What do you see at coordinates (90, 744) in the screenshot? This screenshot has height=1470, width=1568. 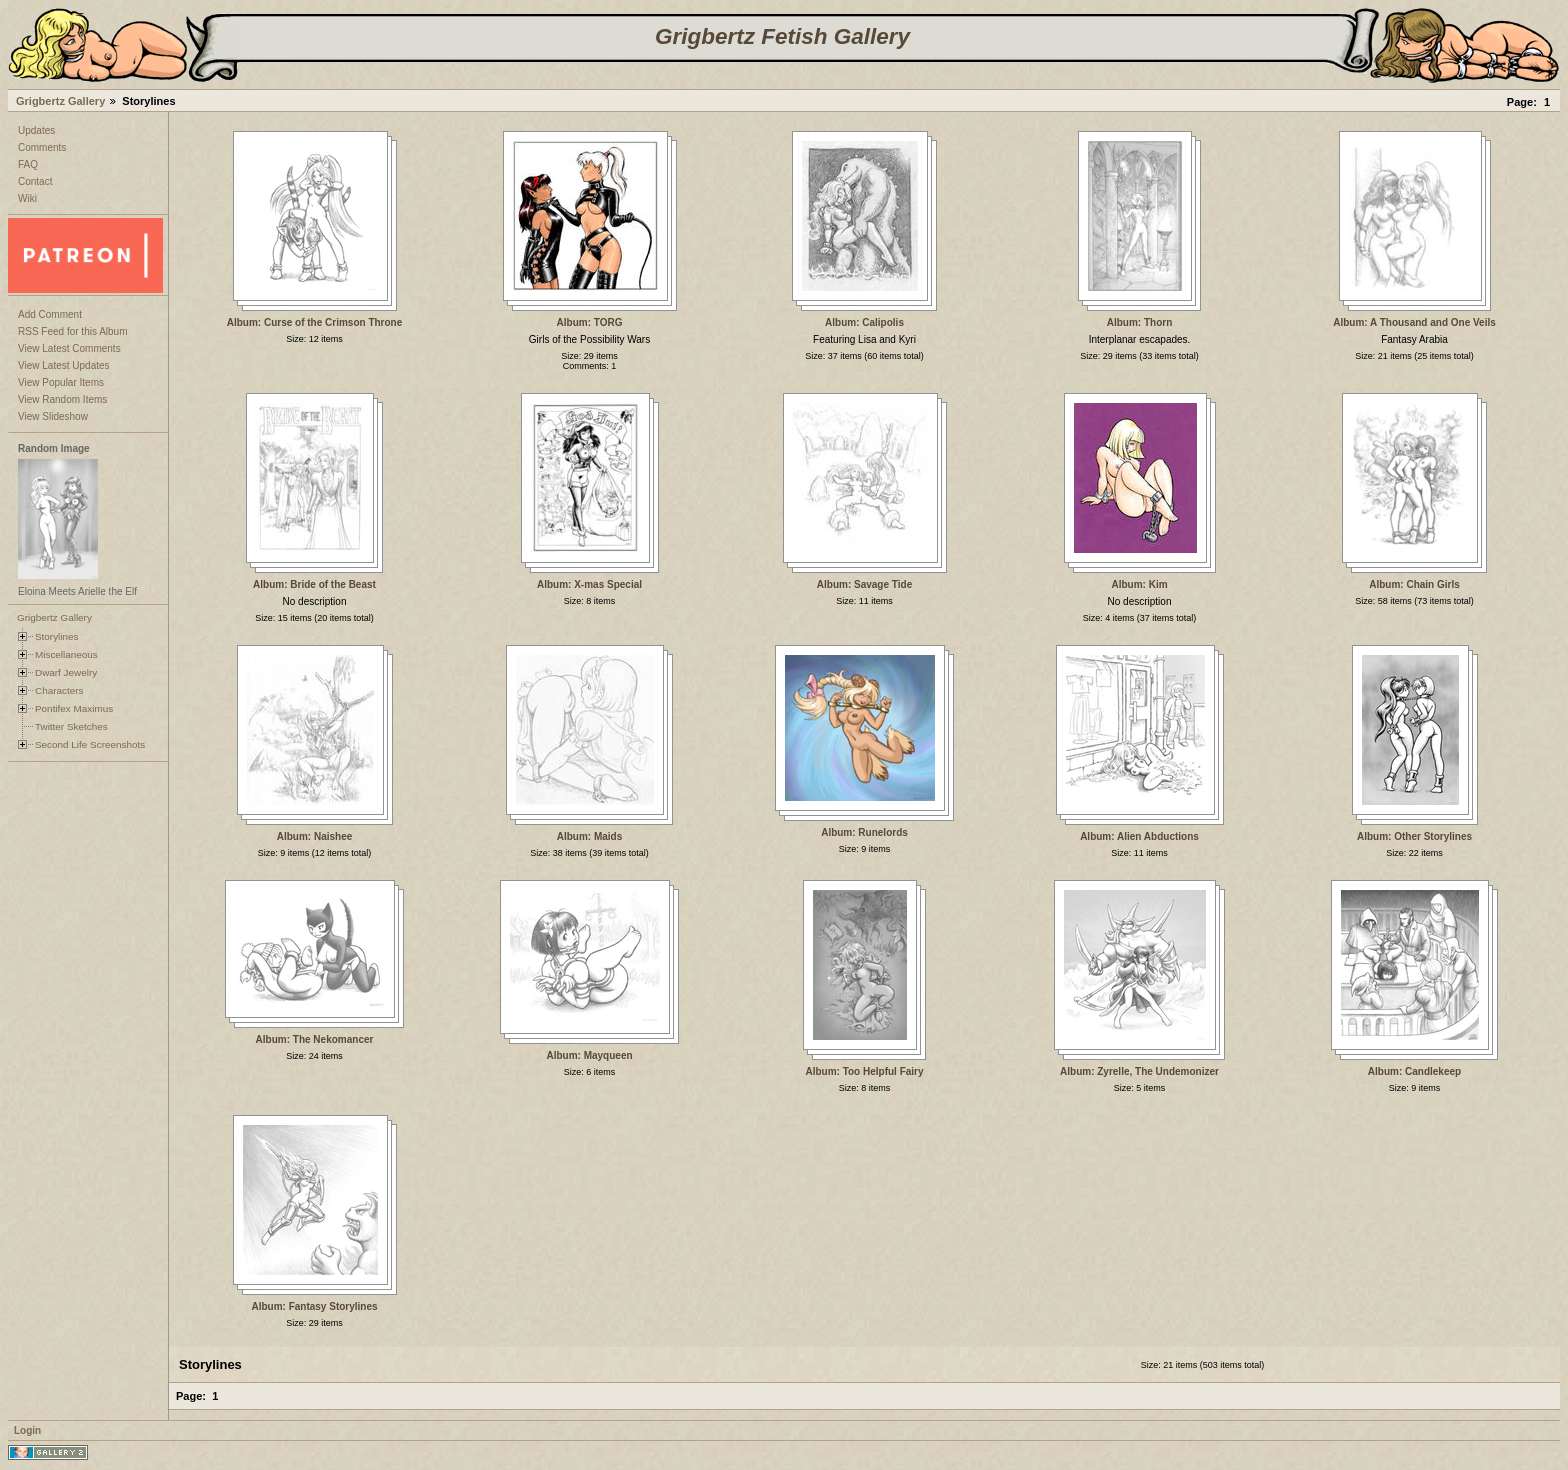 I see `Second Life Screenshots` at bounding box center [90, 744].